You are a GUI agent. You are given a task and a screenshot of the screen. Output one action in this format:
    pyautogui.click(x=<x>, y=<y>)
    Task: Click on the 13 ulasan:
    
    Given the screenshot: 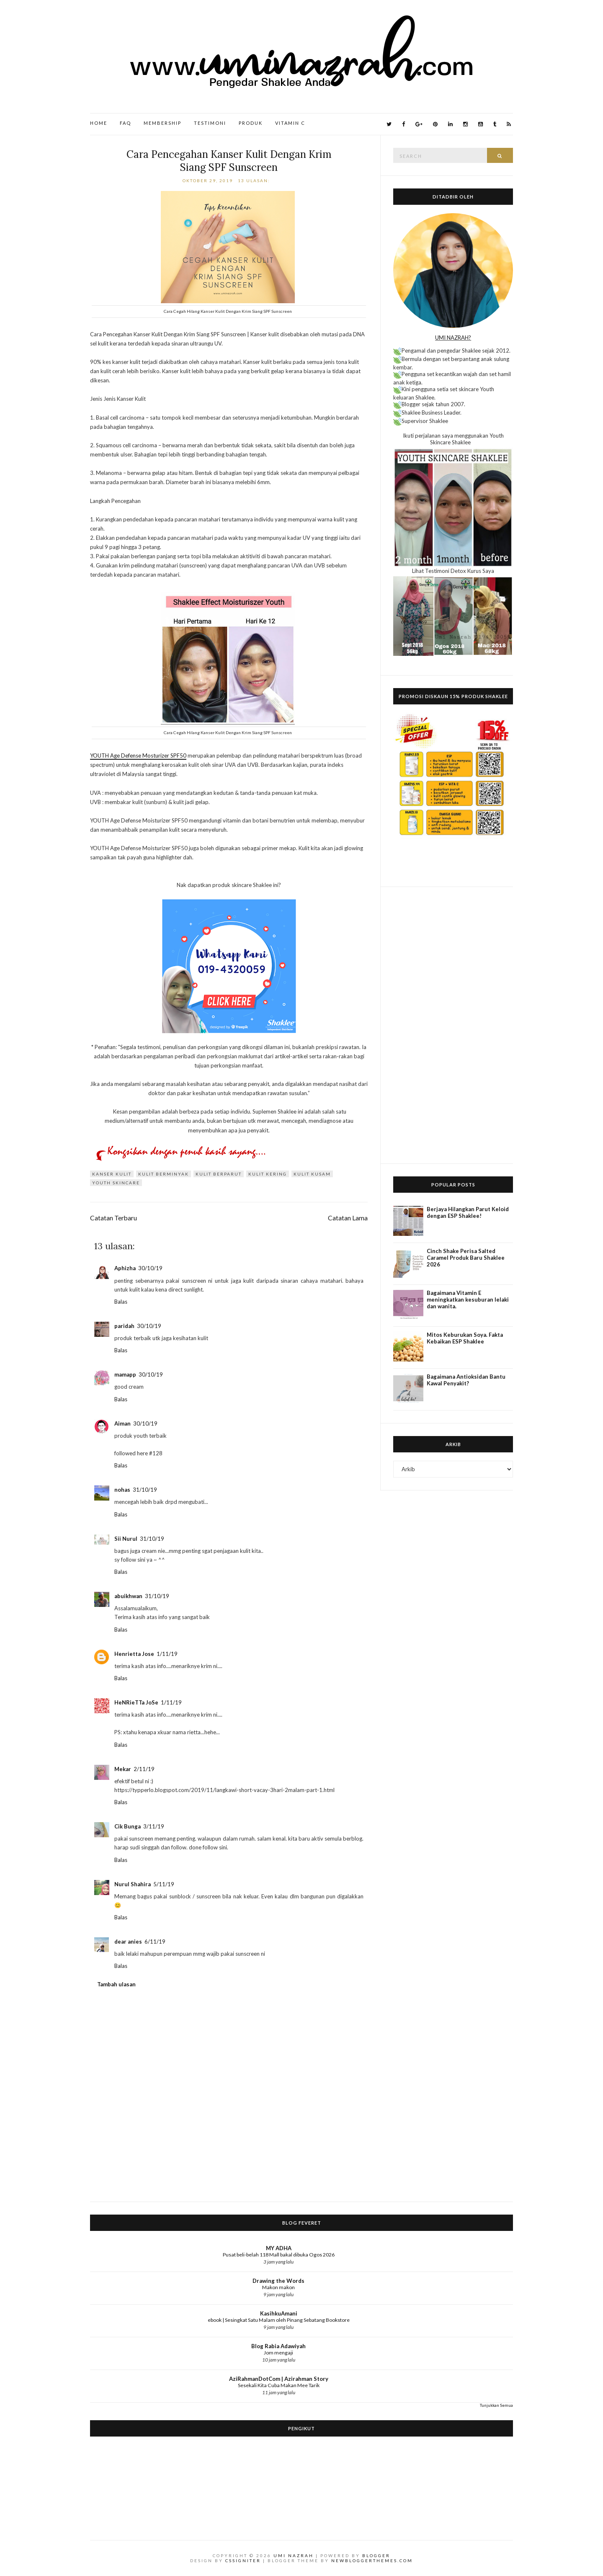 What is the action you would take?
    pyautogui.click(x=255, y=180)
    